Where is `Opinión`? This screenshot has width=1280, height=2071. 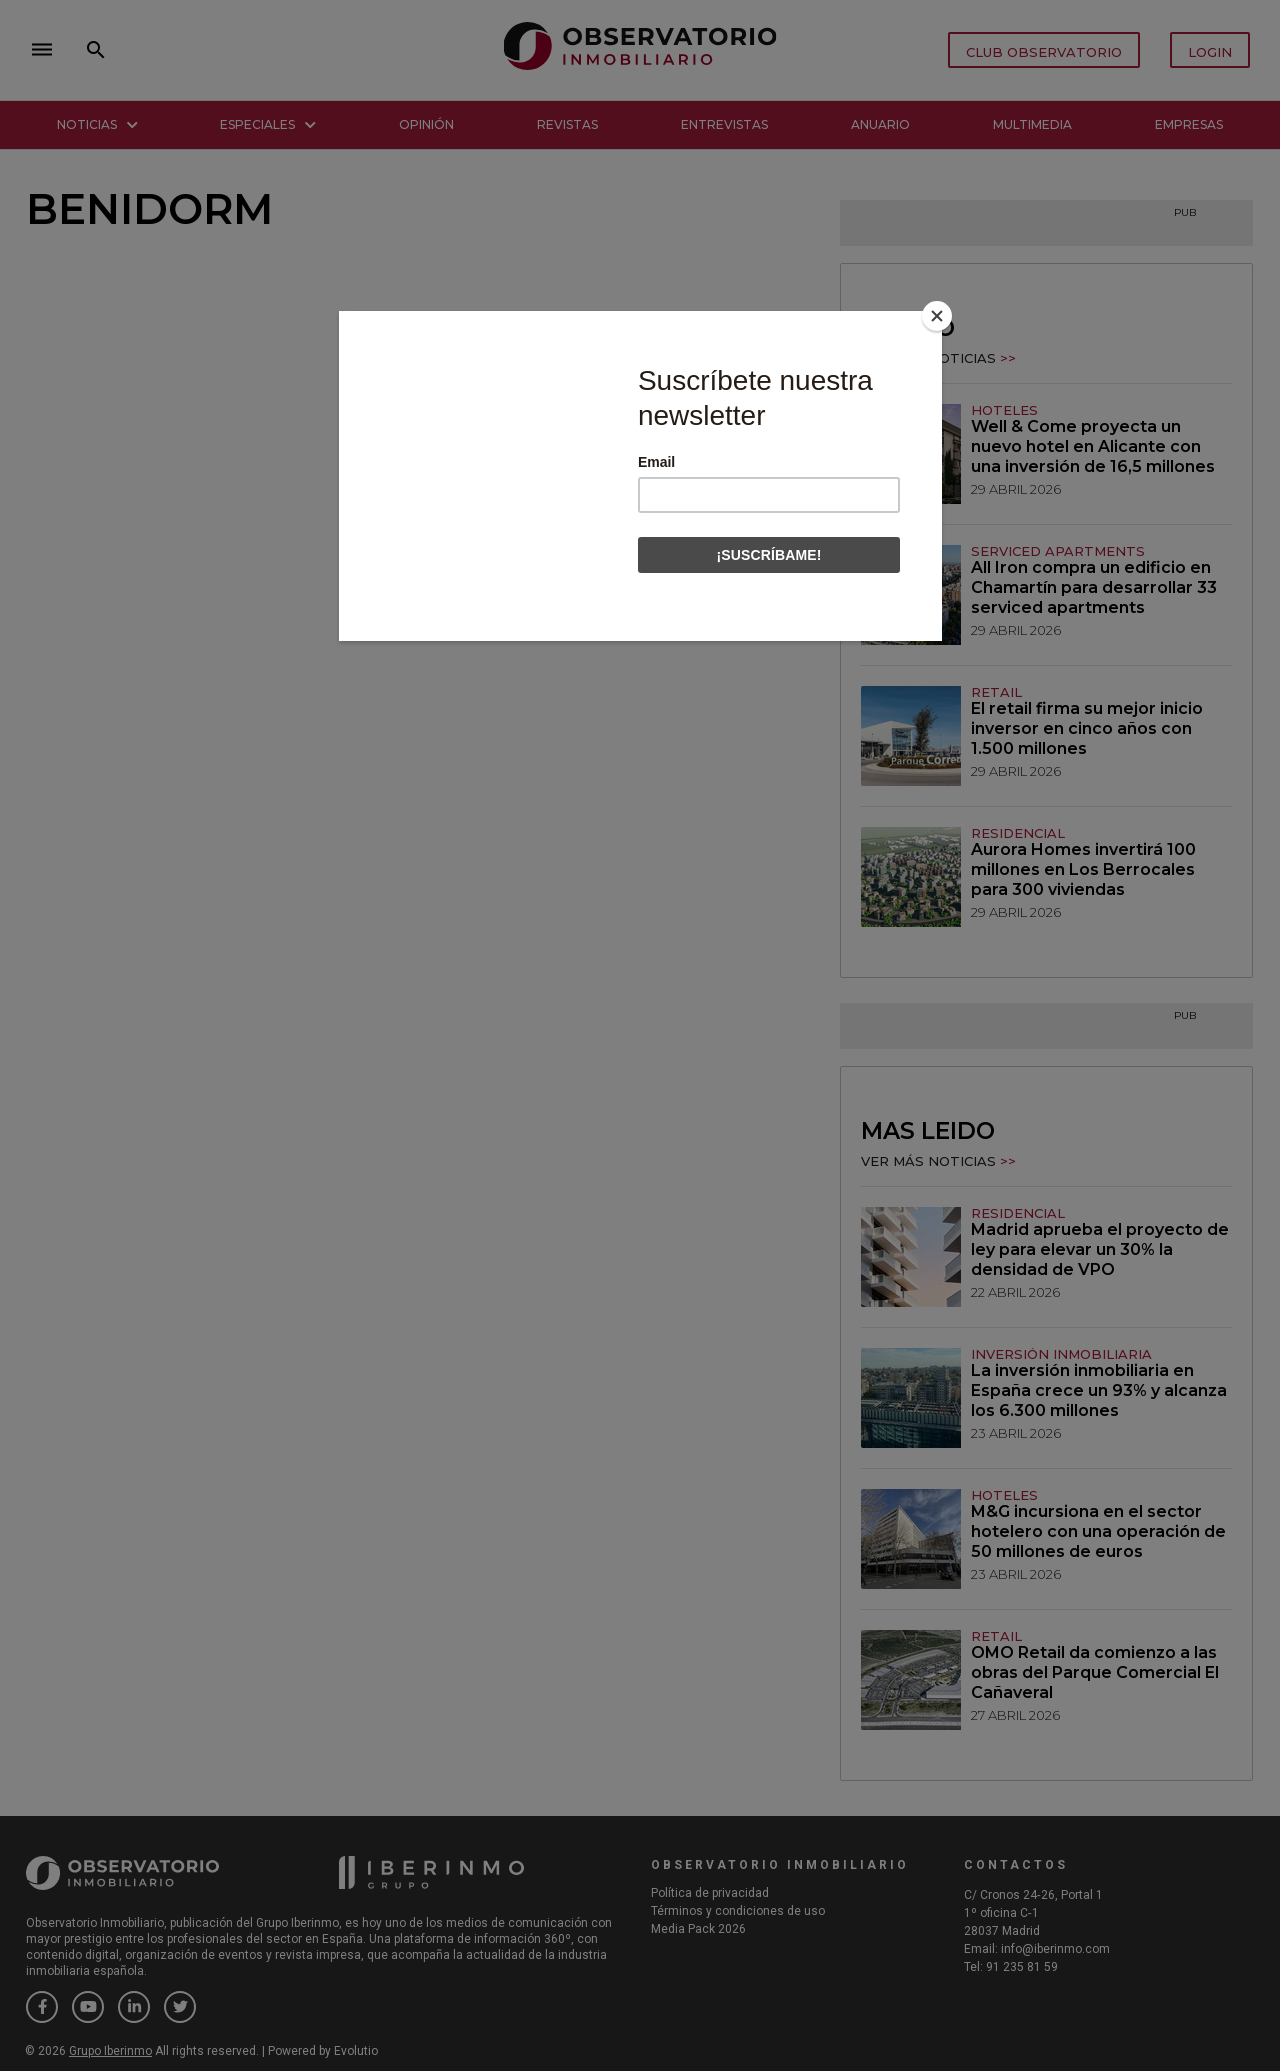
Opinión is located at coordinates (426, 124).